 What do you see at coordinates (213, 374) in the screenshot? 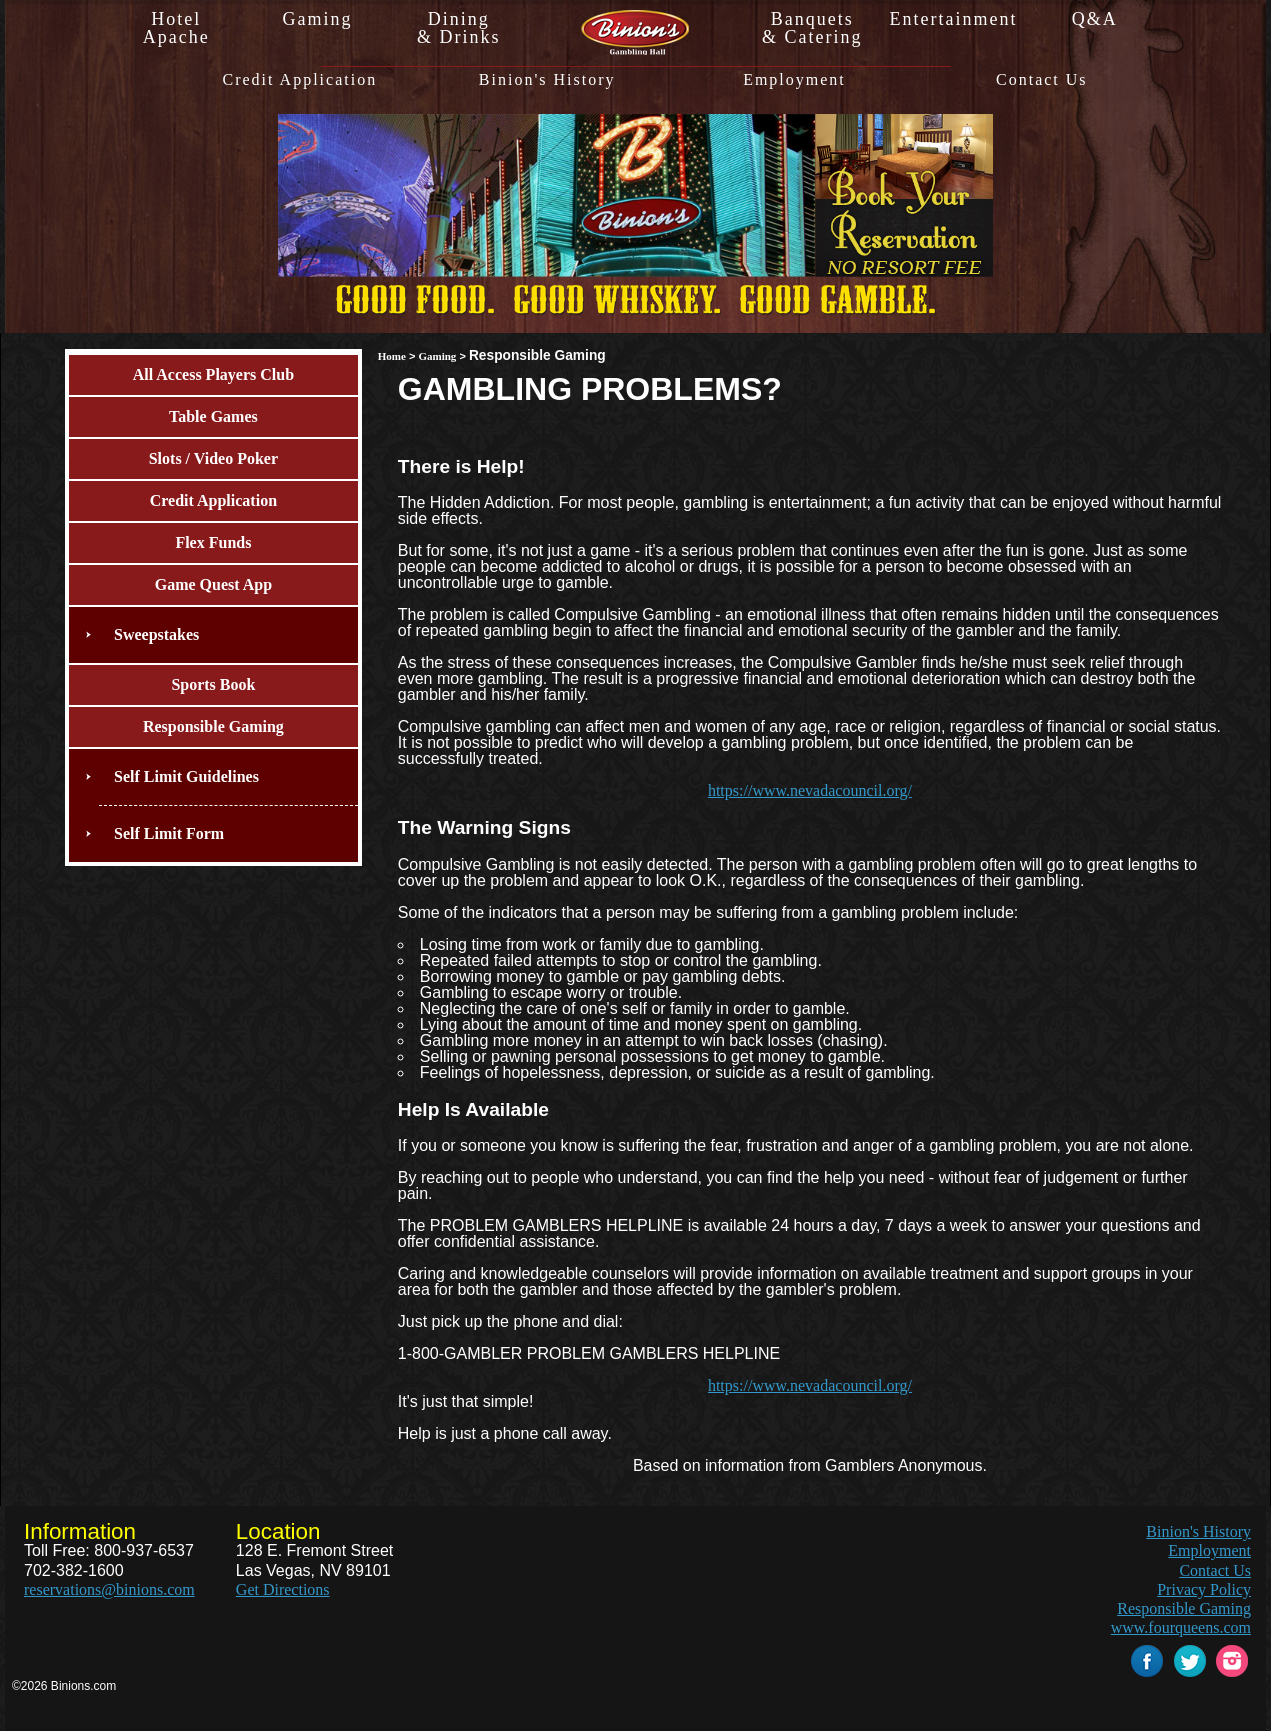
I see `All Access Players Club` at bounding box center [213, 374].